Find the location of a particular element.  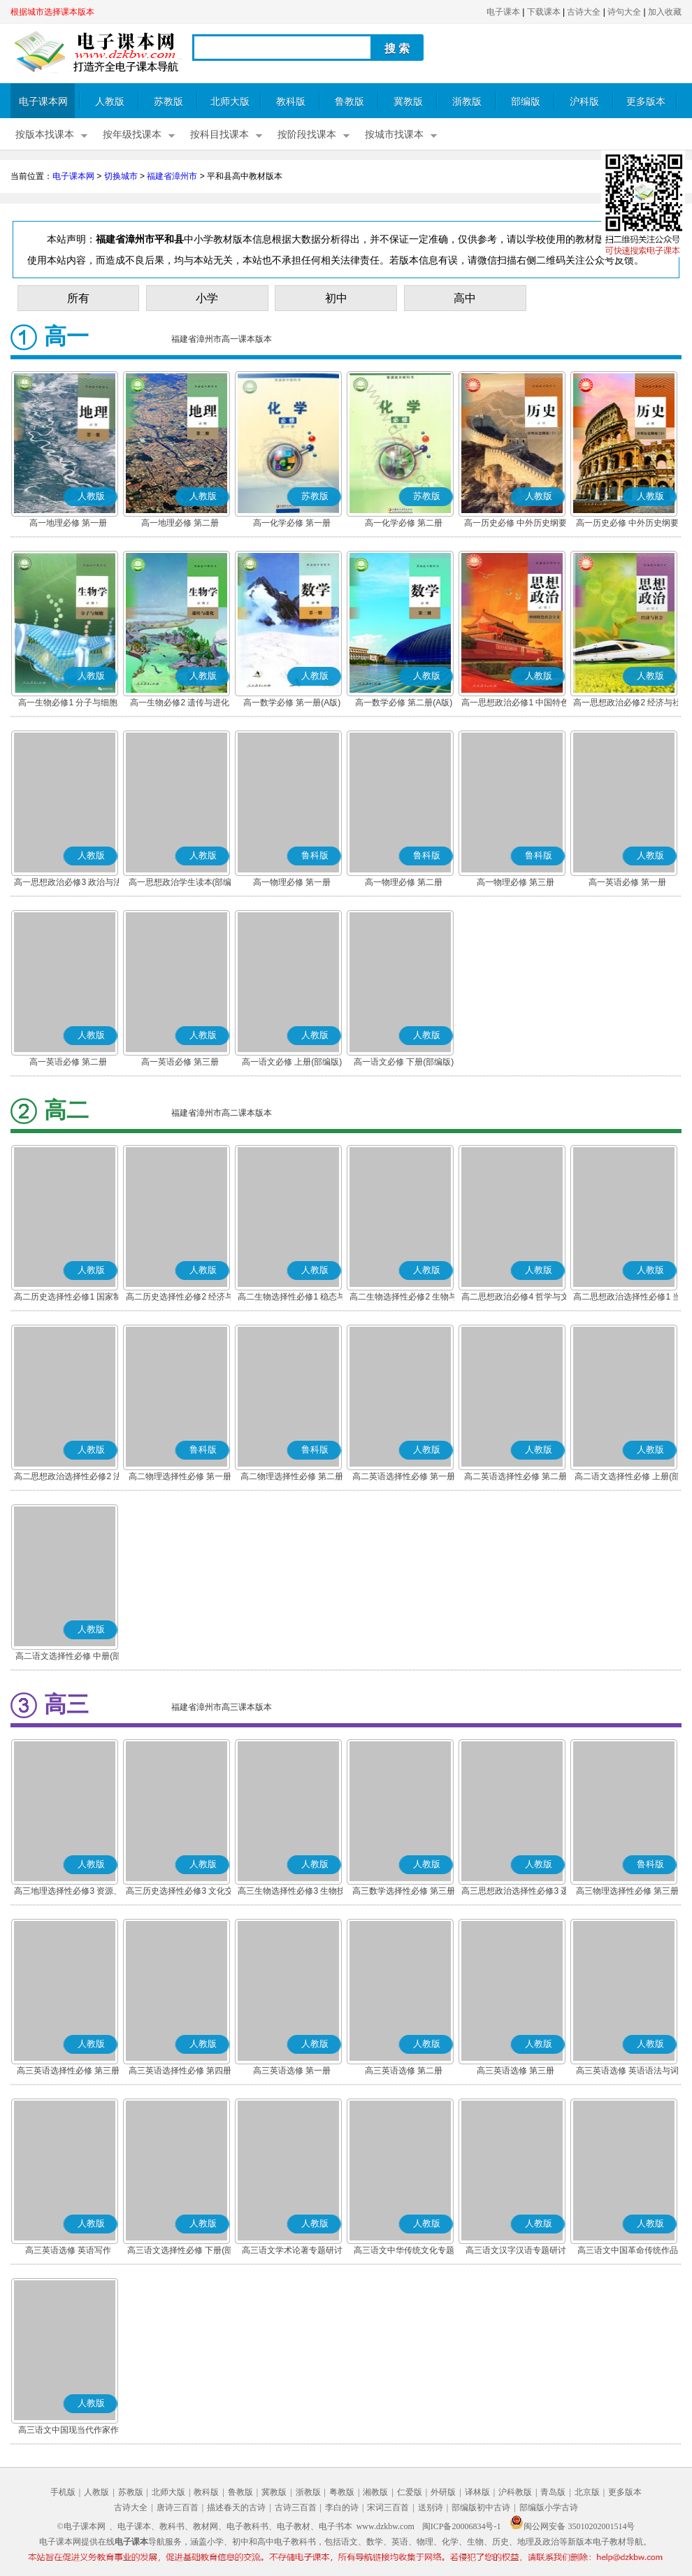

高三英语选修 英语写作 is located at coordinates (68, 2250).